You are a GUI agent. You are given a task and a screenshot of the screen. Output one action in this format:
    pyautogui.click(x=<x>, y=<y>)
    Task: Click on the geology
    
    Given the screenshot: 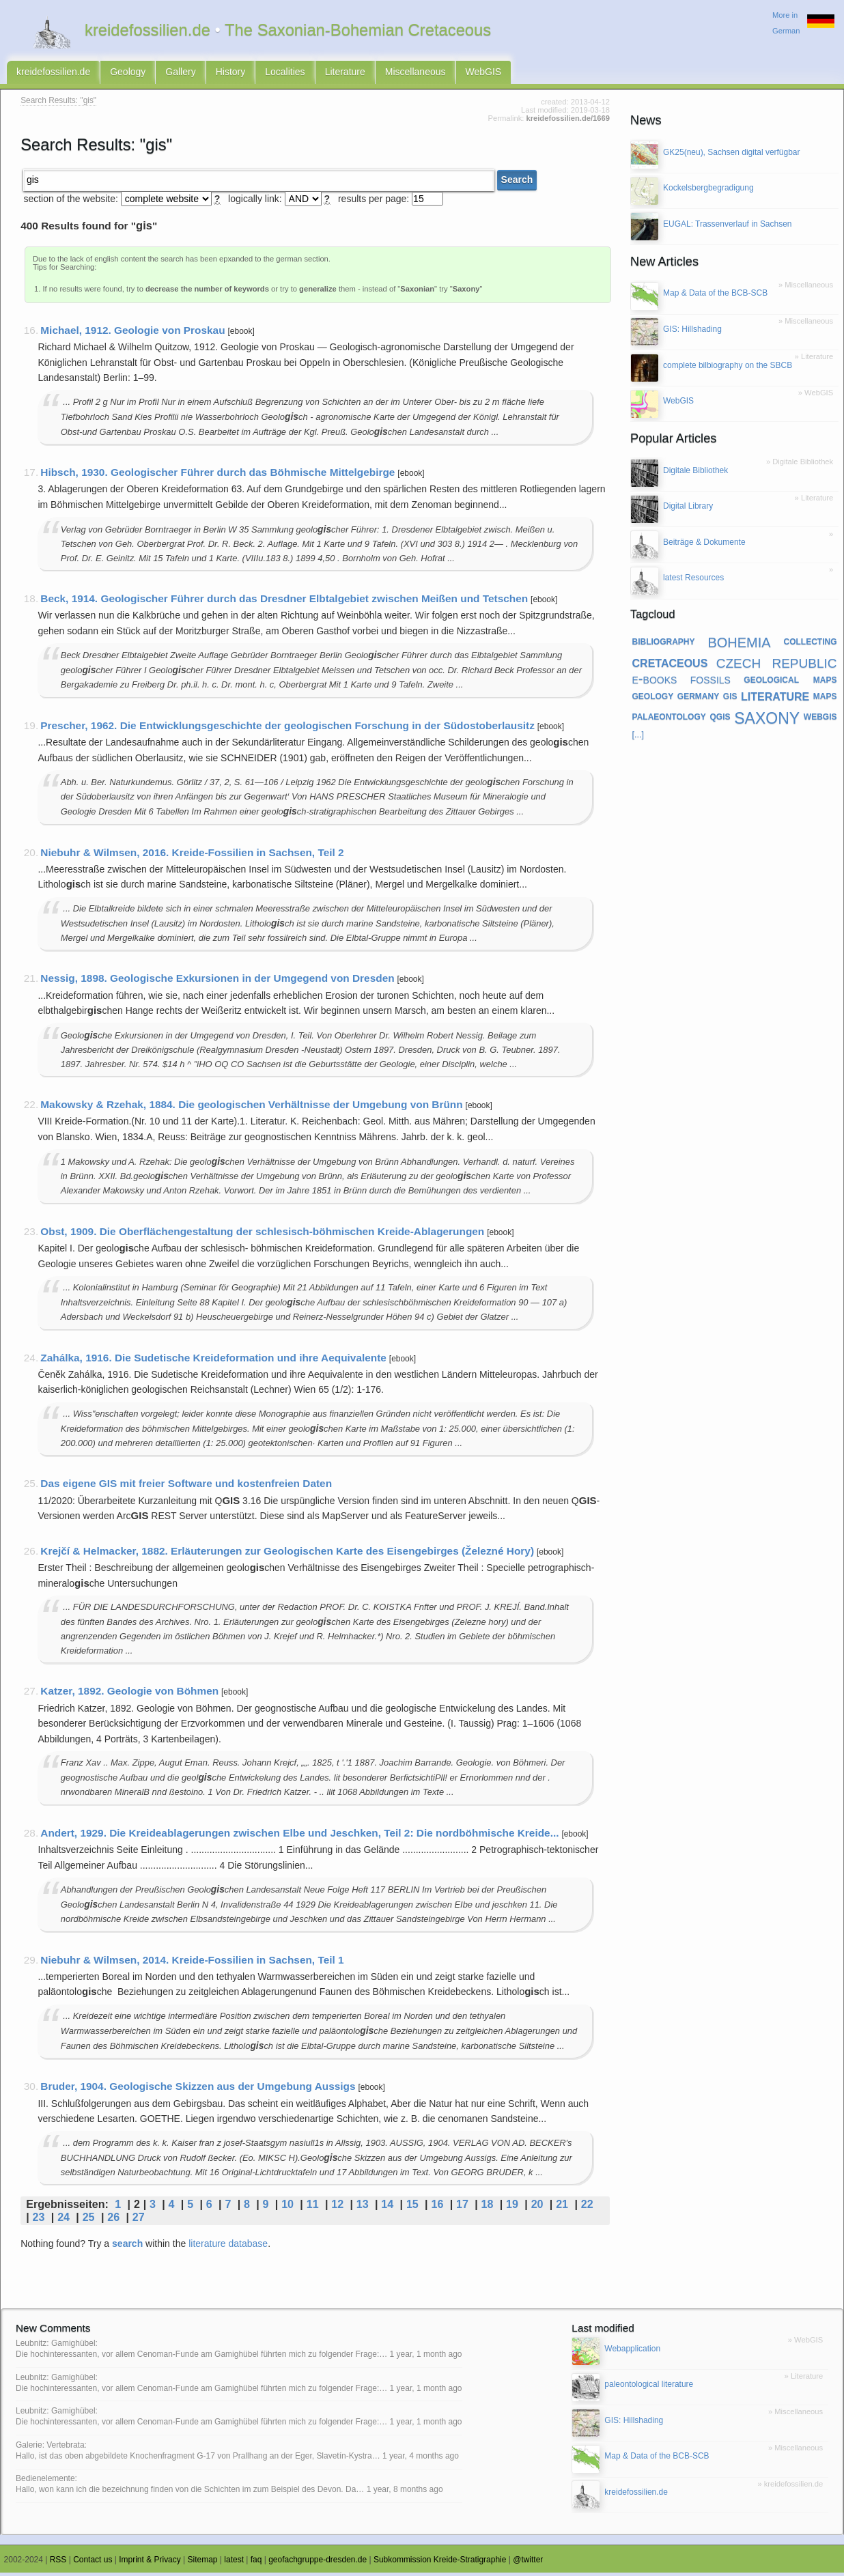 What is the action you would take?
    pyautogui.click(x=653, y=698)
    